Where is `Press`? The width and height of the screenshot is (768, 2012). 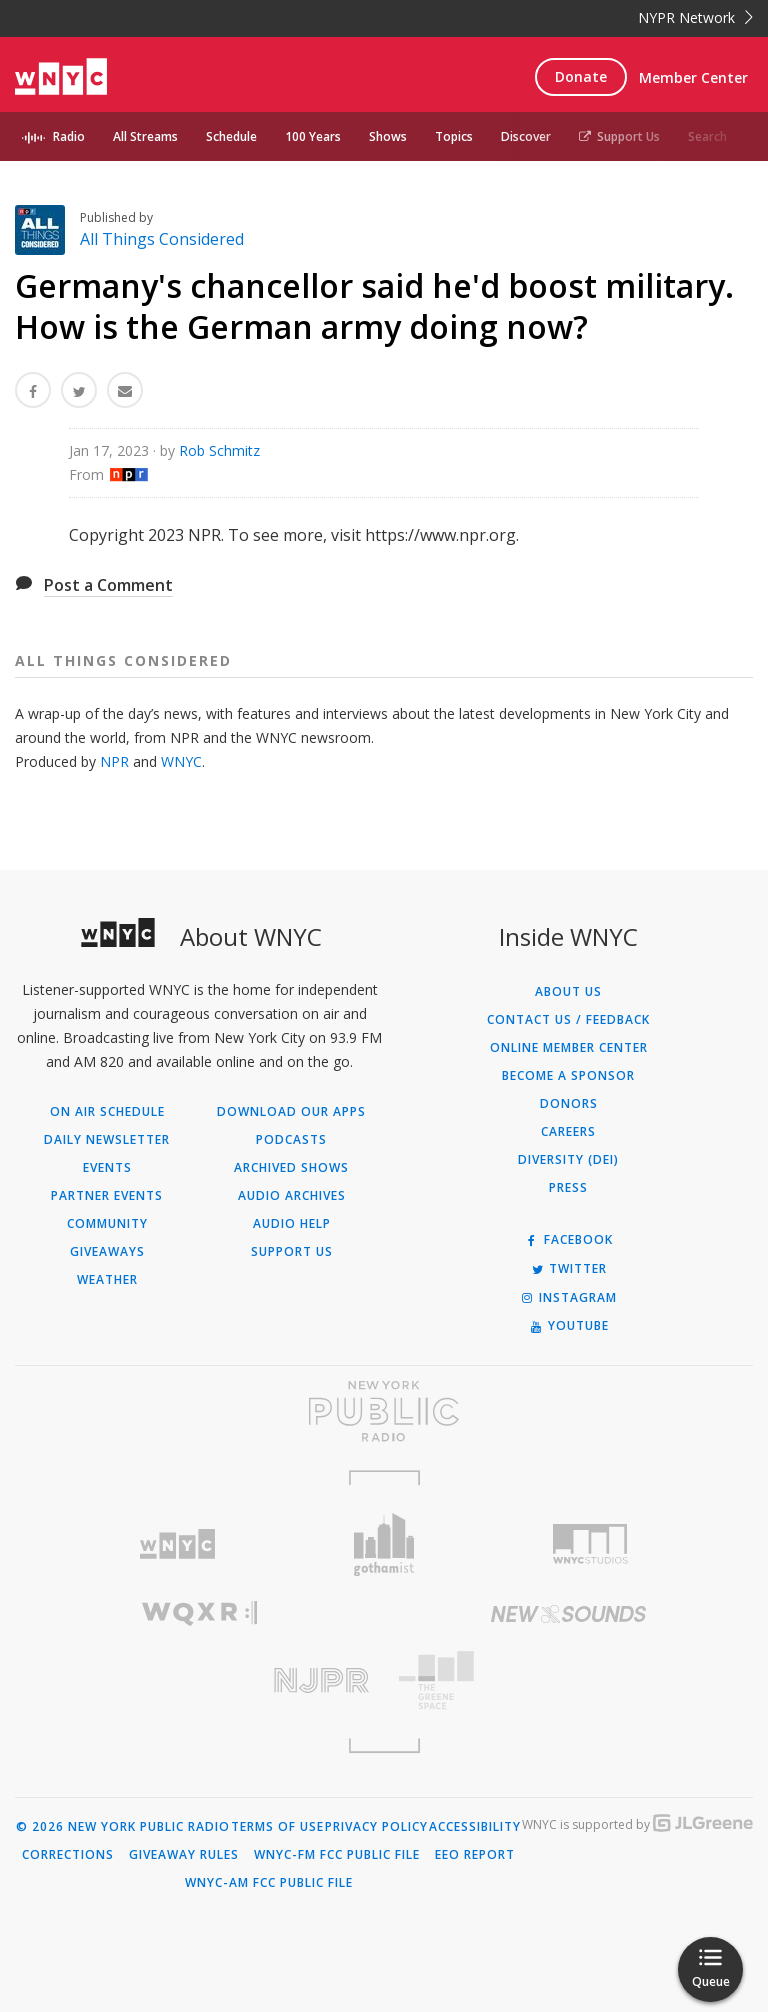
Press is located at coordinates (568, 1188).